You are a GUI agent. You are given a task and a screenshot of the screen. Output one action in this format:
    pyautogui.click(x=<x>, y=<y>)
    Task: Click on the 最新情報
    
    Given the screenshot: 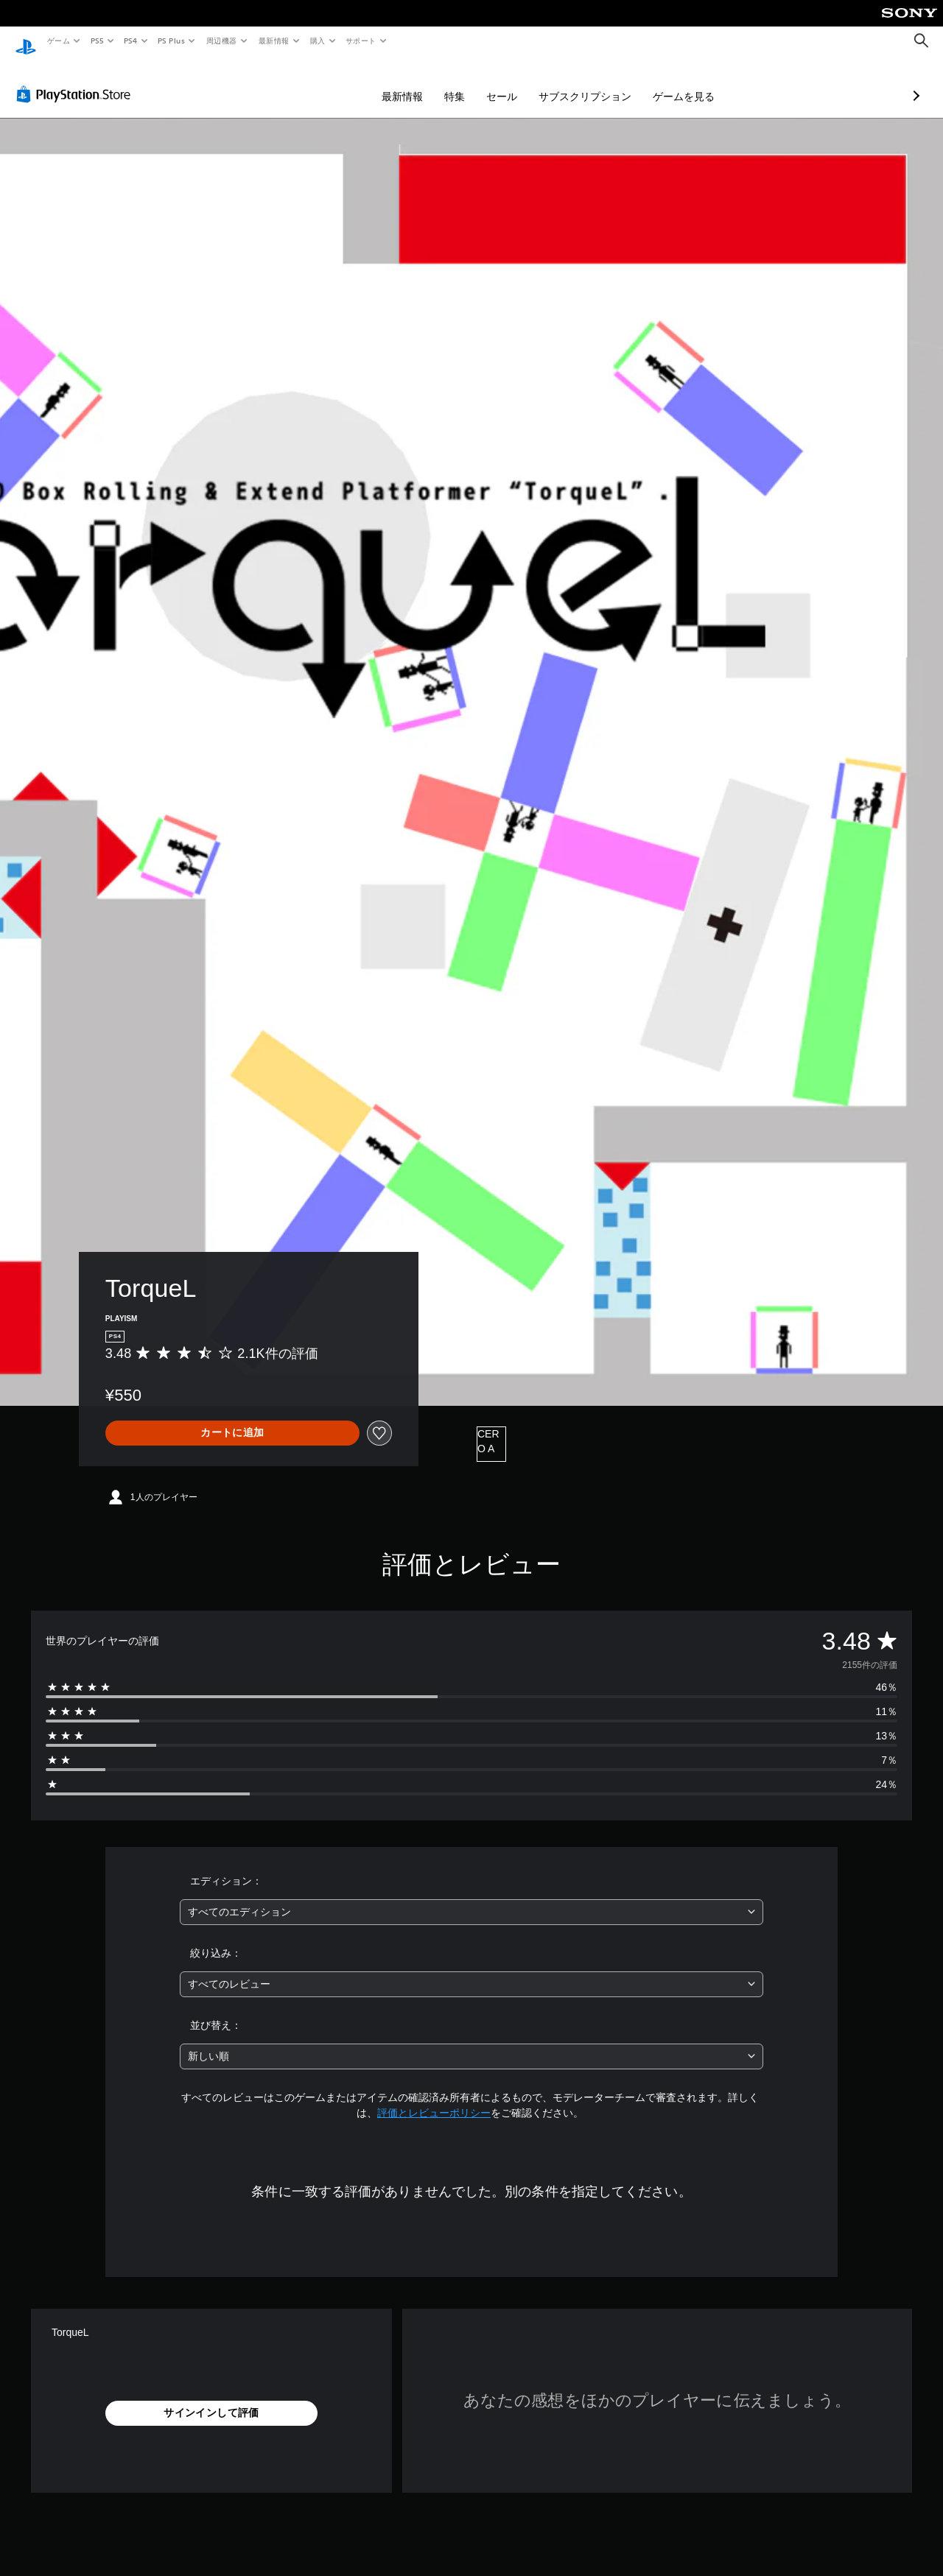 What is the action you would take?
    pyautogui.click(x=273, y=40)
    